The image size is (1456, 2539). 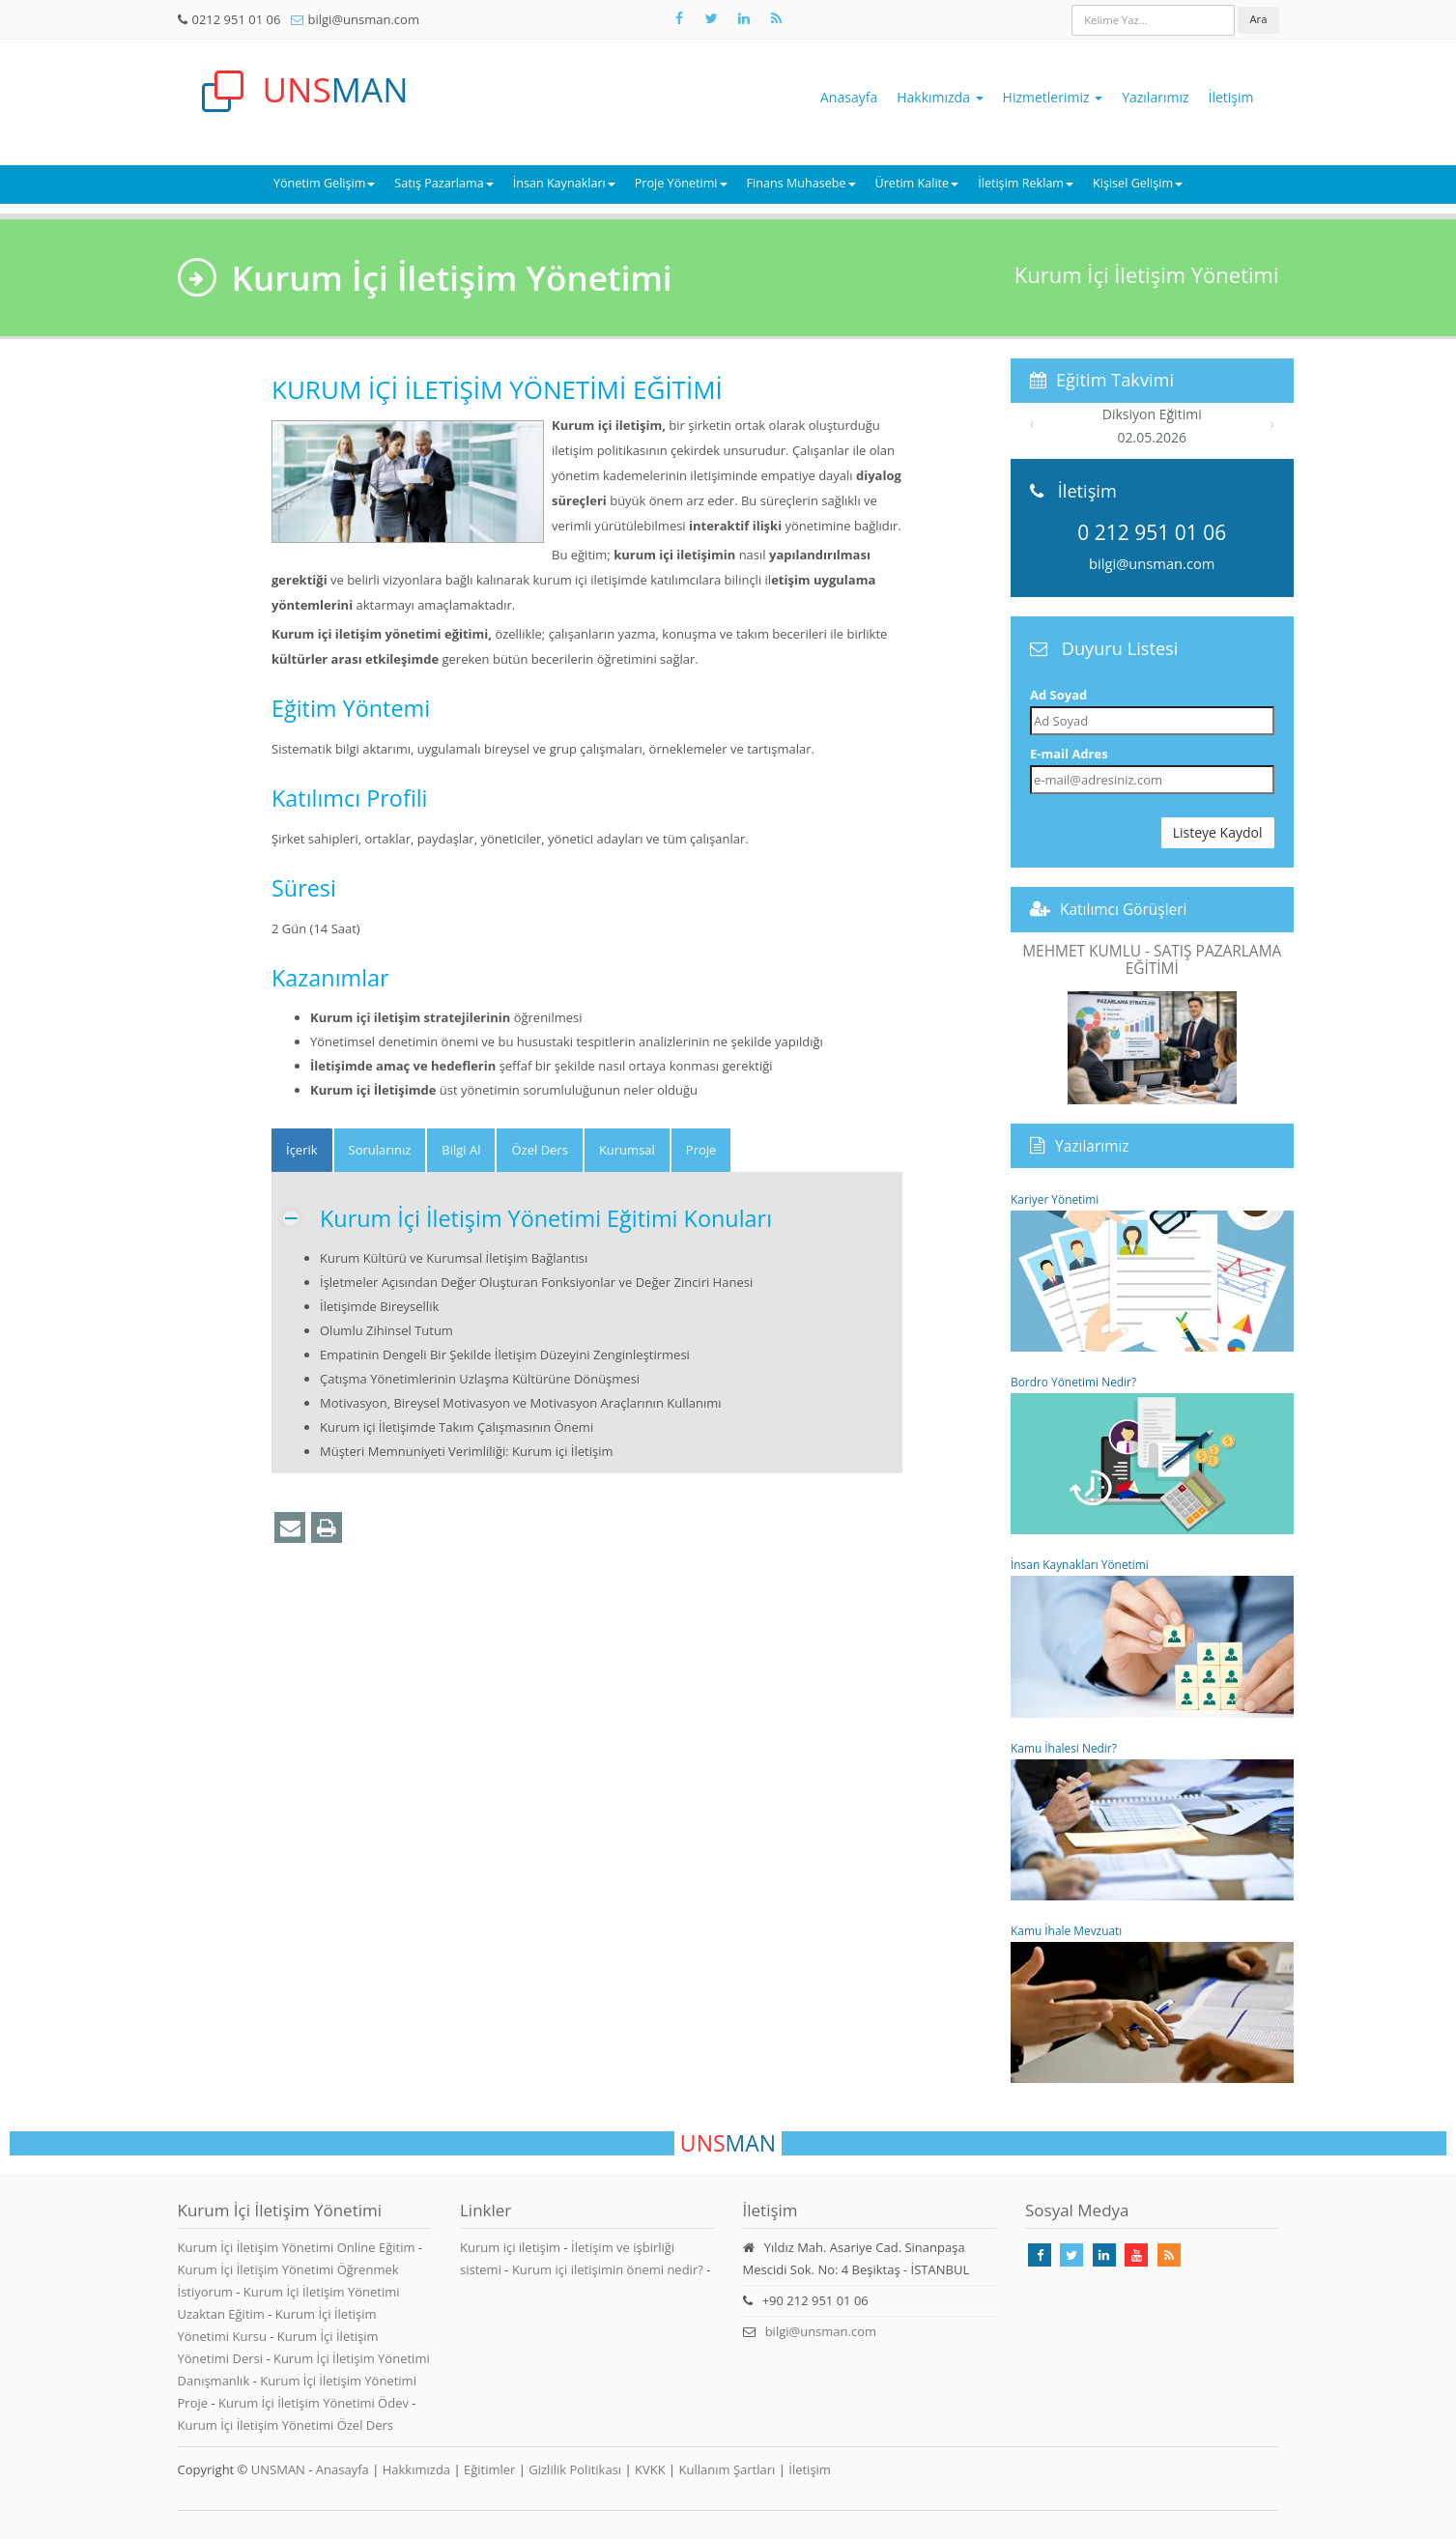 What do you see at coordinates (286, 2425) in the screenshot?
I see `Kurum İçi İletişim Yönetimi Özel Ders` at bounding box center [286, 2425].